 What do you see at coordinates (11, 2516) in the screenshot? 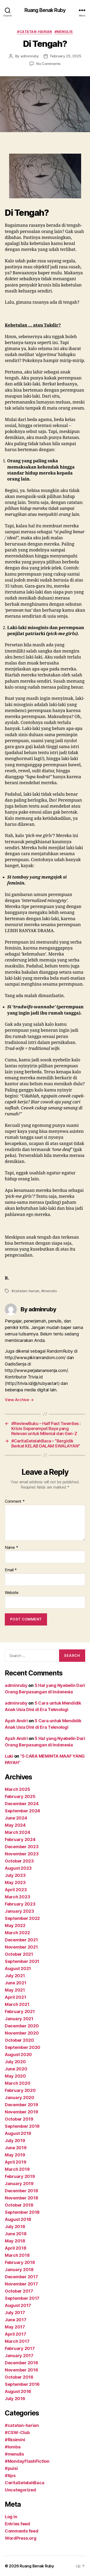
I see `Log in` at bounding box center [11, 2516].